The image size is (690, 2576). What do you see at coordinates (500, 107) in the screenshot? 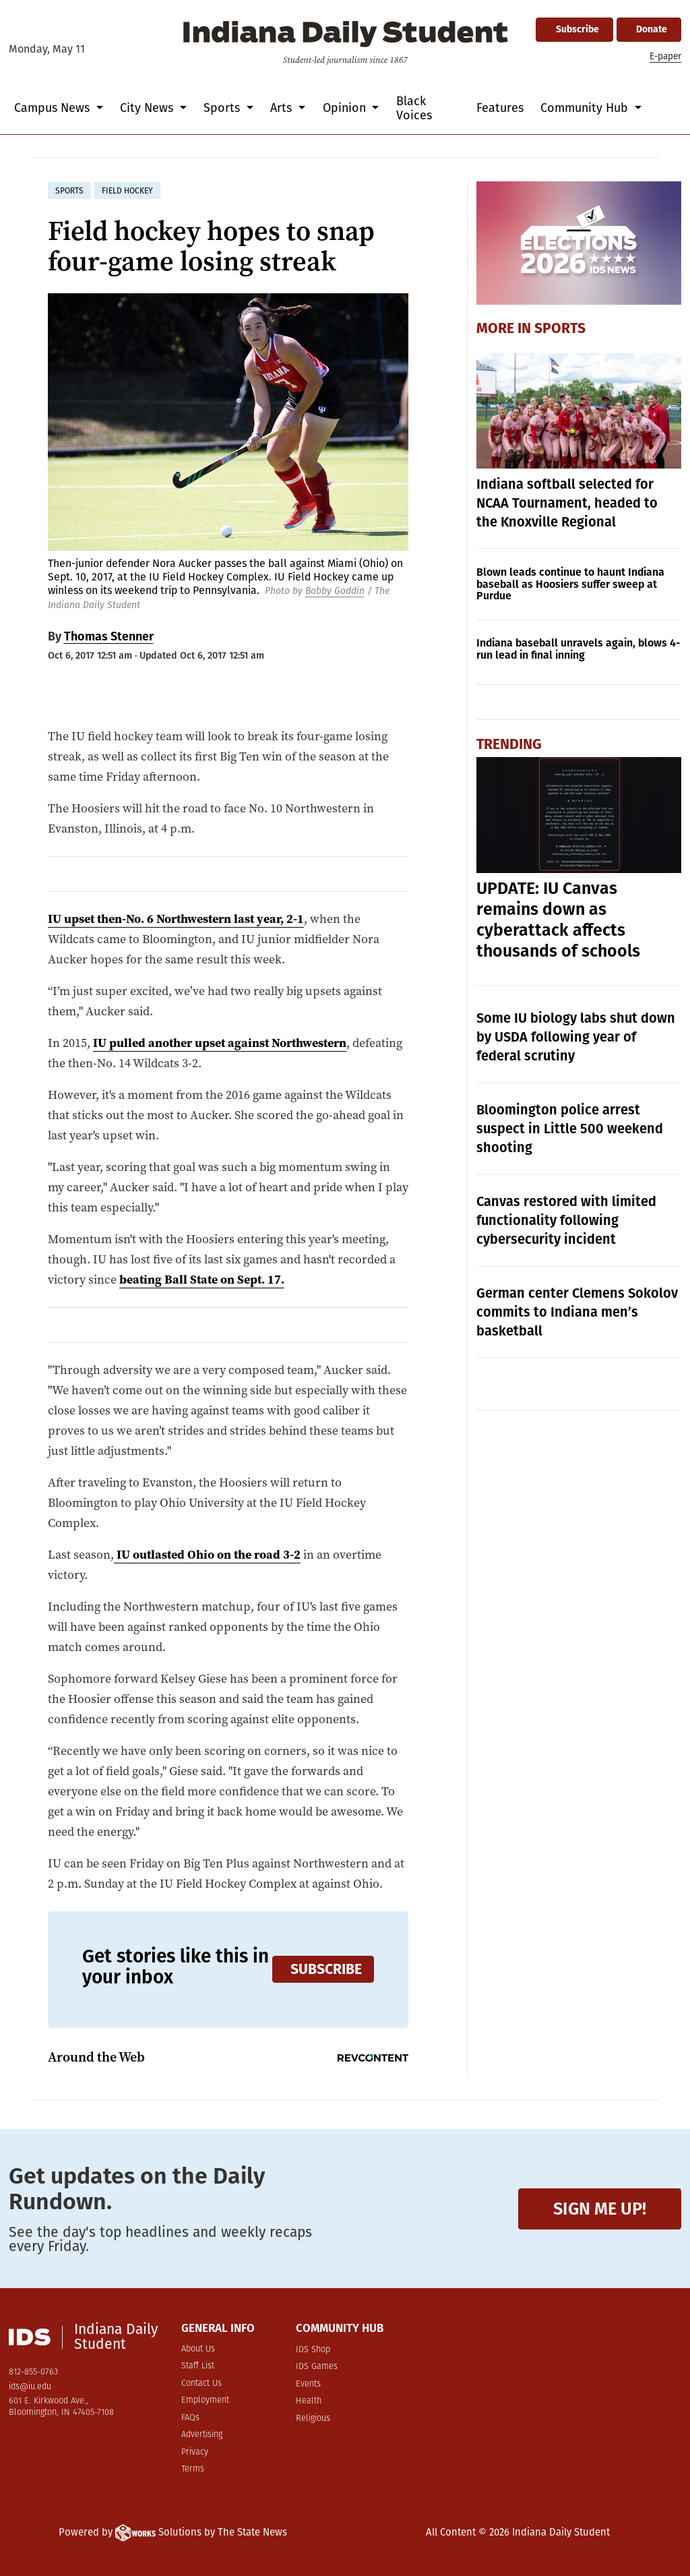
I see `Features` at bounding box center [500, 107].